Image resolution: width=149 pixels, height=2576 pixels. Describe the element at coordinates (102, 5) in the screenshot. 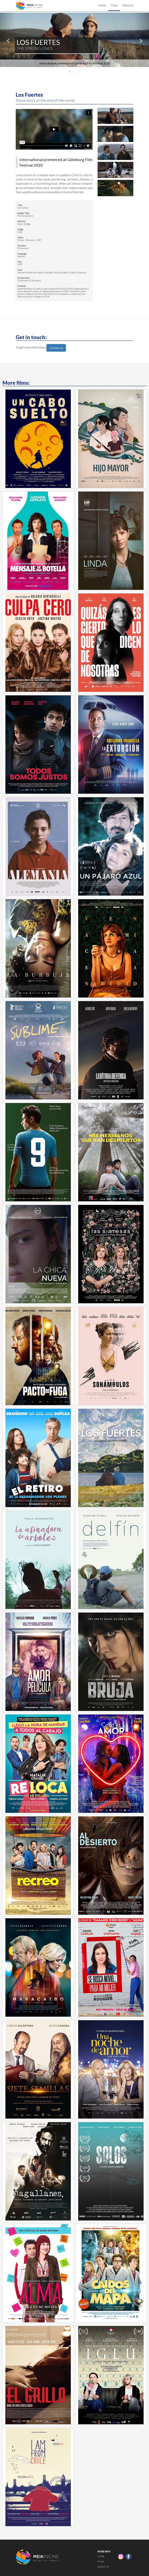

I see `Home` at that location.